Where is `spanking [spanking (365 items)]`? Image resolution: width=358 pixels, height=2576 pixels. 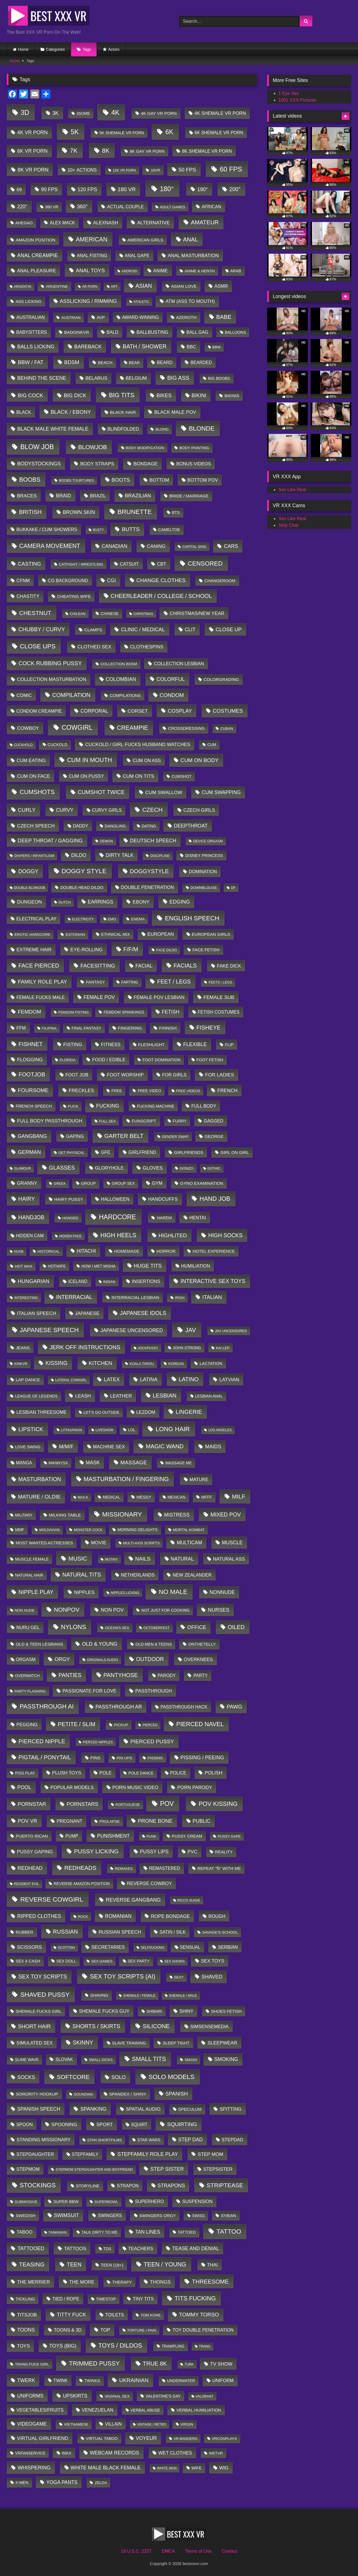
spanking [spanking (365 items)] is located at coordinates (93, 2109).